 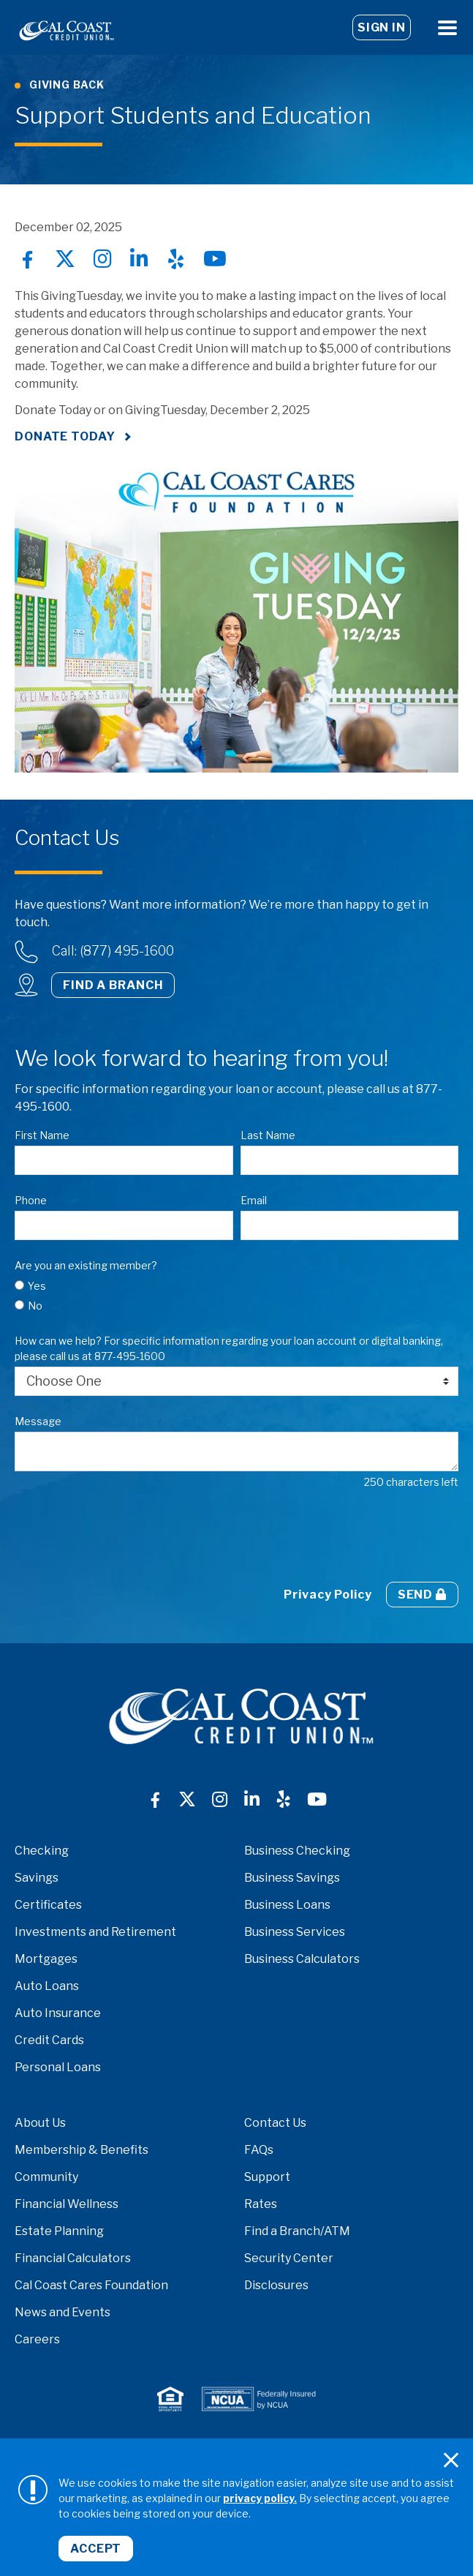 What do you see at coordinates (48, 1905) in the screenshot?
I see `Certificates` at bounding box center [48, 1905].